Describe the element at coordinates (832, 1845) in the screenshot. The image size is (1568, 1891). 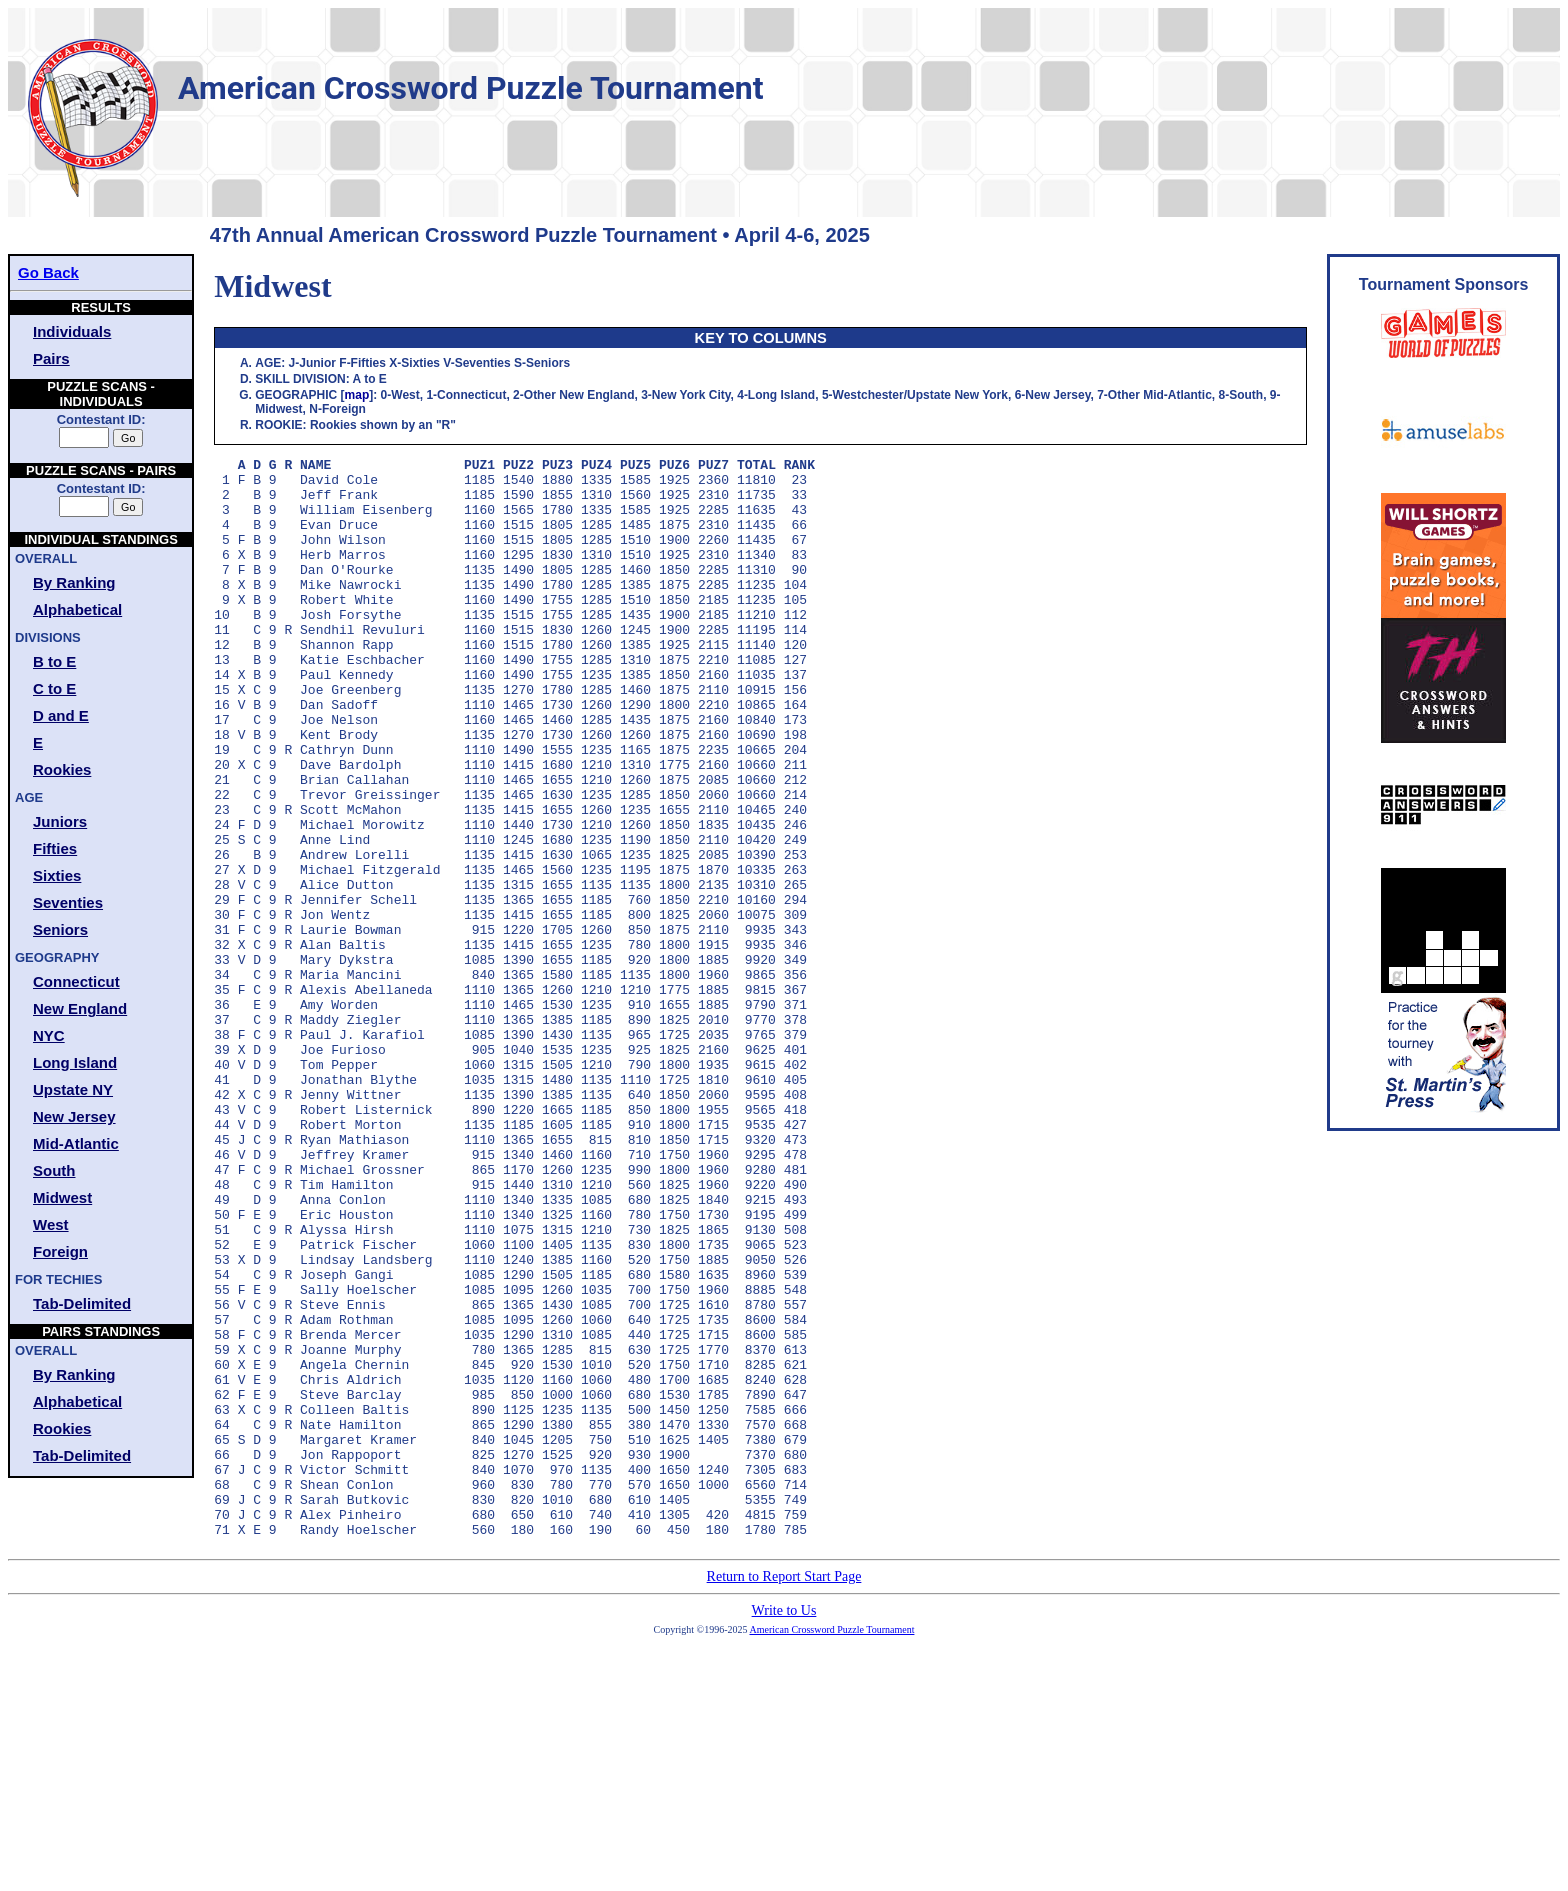
I see `American Crossword Puzzle Tournament` at that location.